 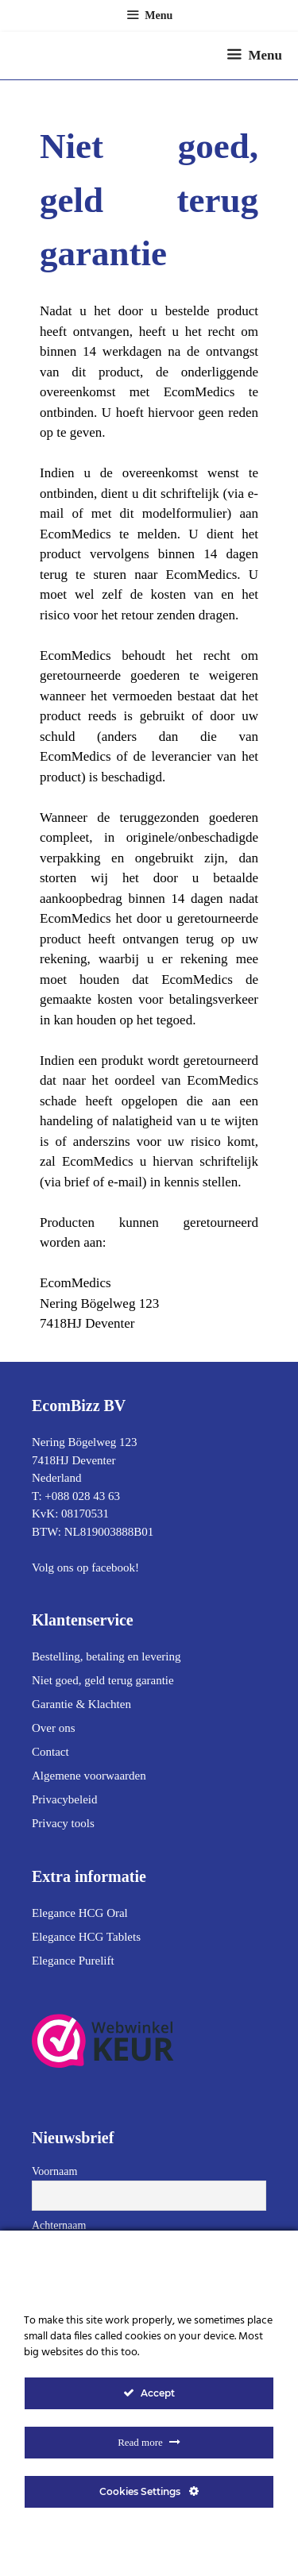 I want to click on Privacybeleid, so click(x=64, y=1799).